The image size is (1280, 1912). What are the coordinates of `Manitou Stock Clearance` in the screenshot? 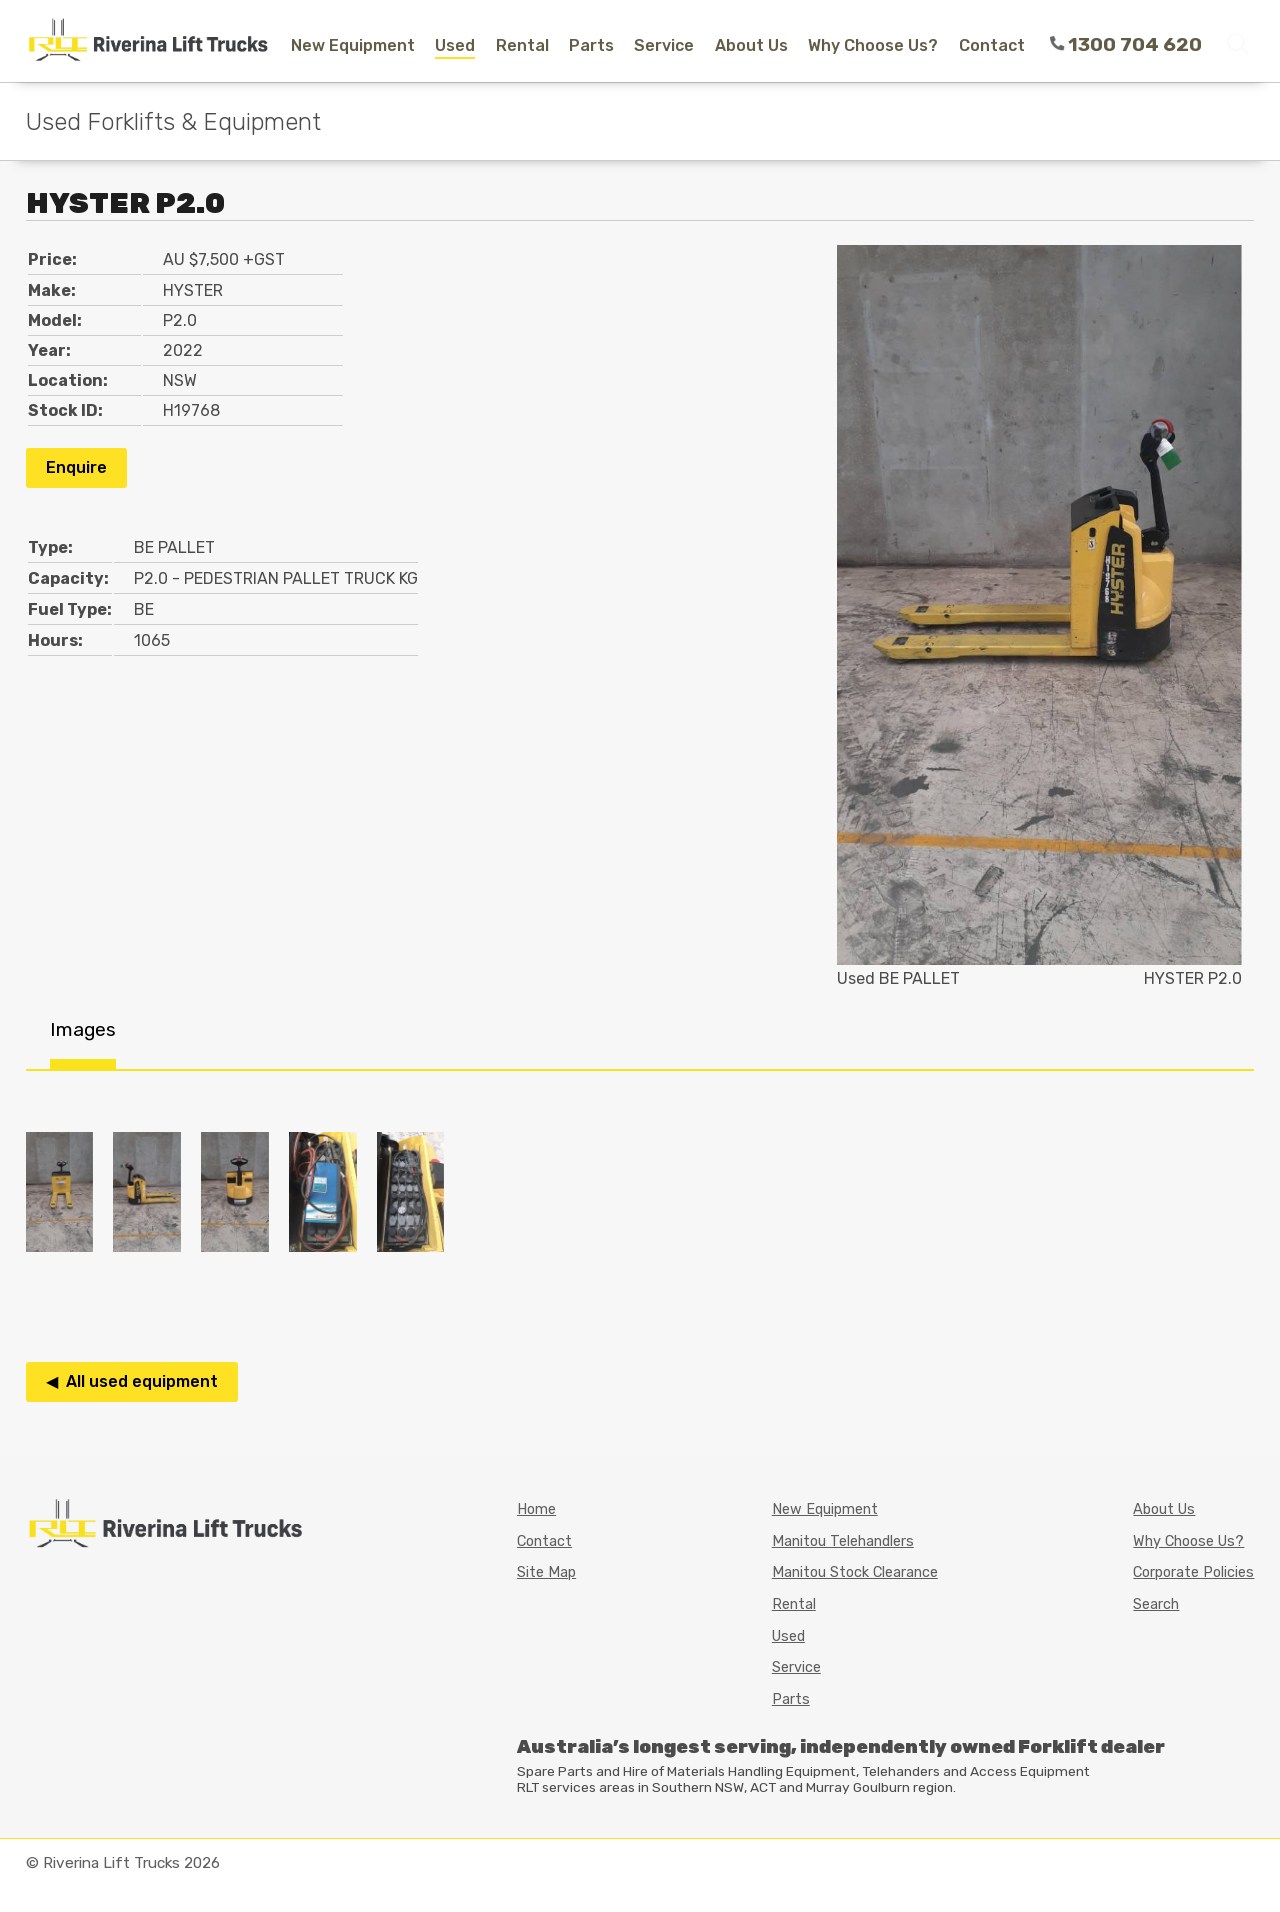 It's located at (855, 1572).